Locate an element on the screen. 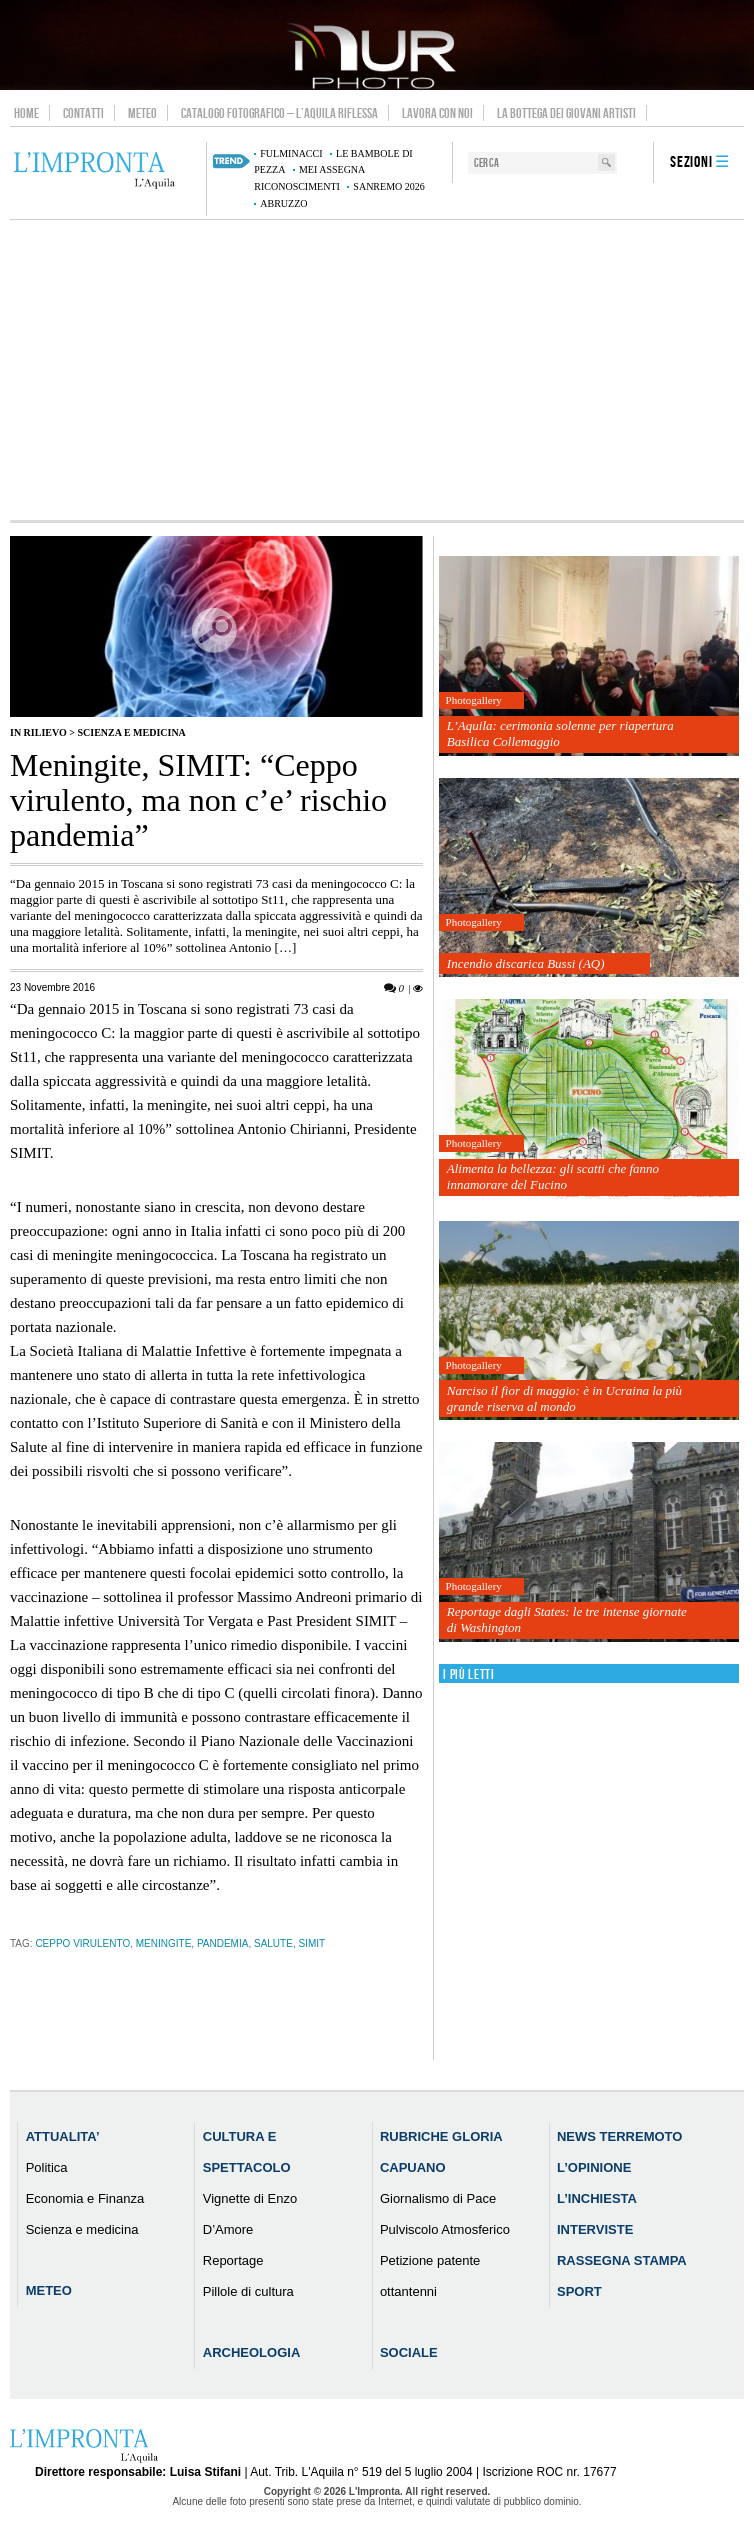  abruzzo is located at coordinates (283, 203).